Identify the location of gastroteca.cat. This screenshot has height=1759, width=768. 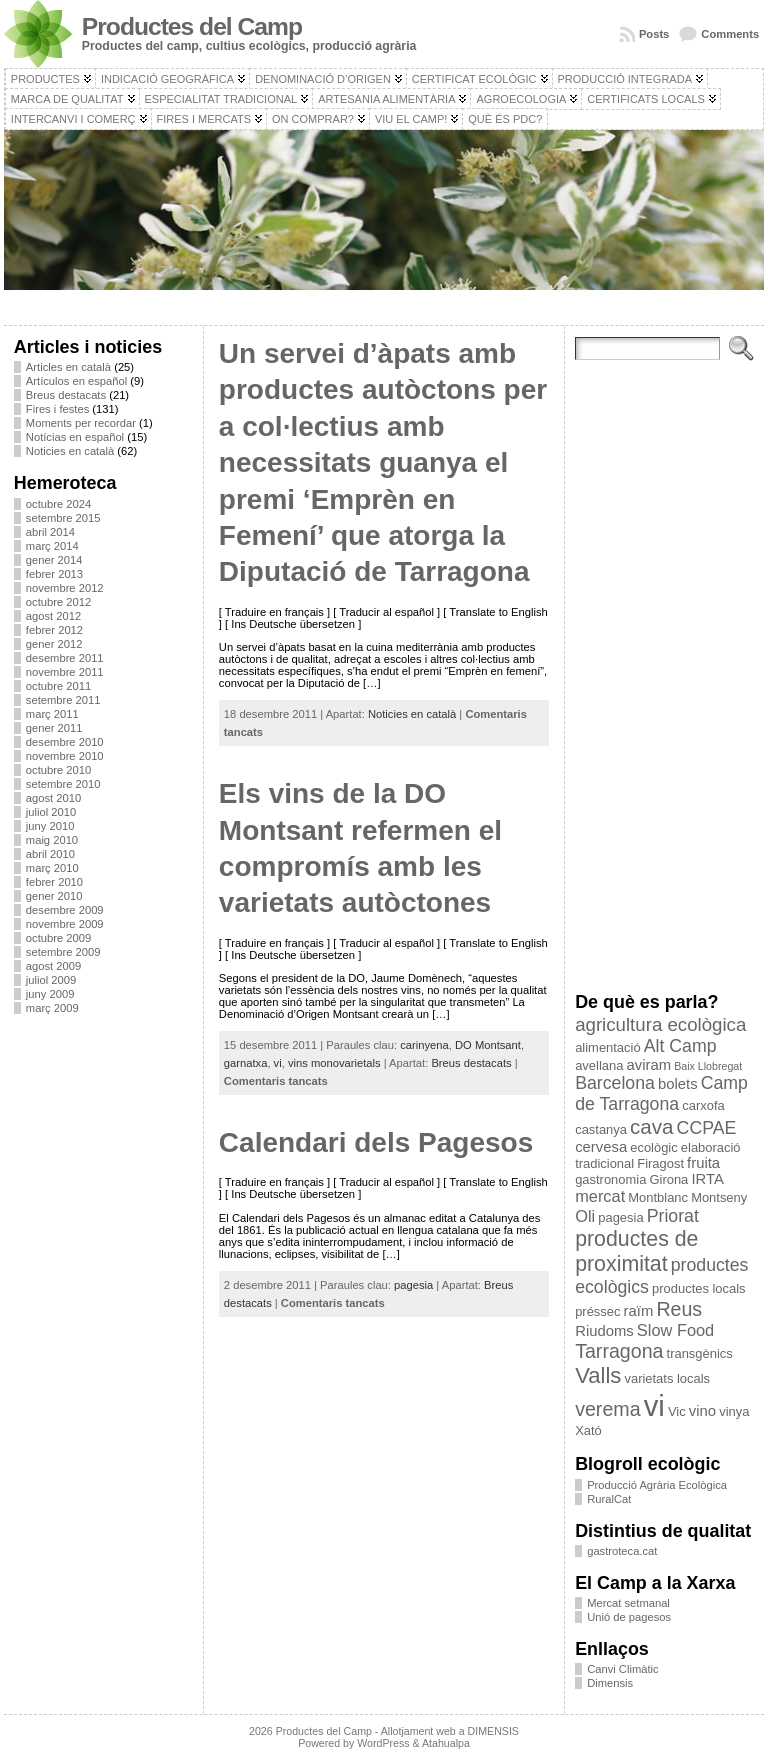
(622, 1551).